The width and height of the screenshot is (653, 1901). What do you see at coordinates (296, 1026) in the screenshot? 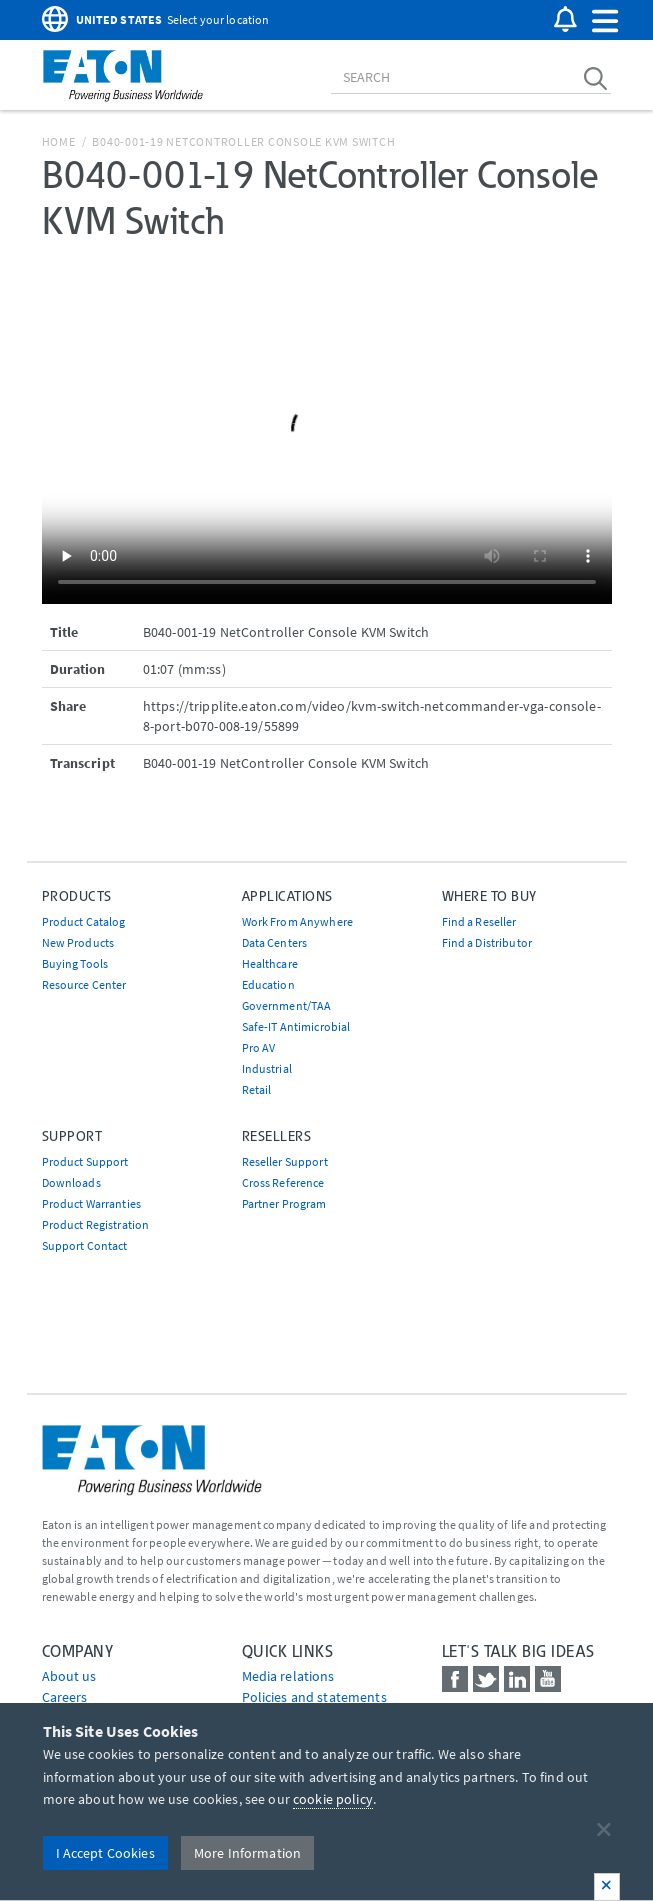
I see `Safe-IT Antimicrobial` at bounding box center [296, 1026].